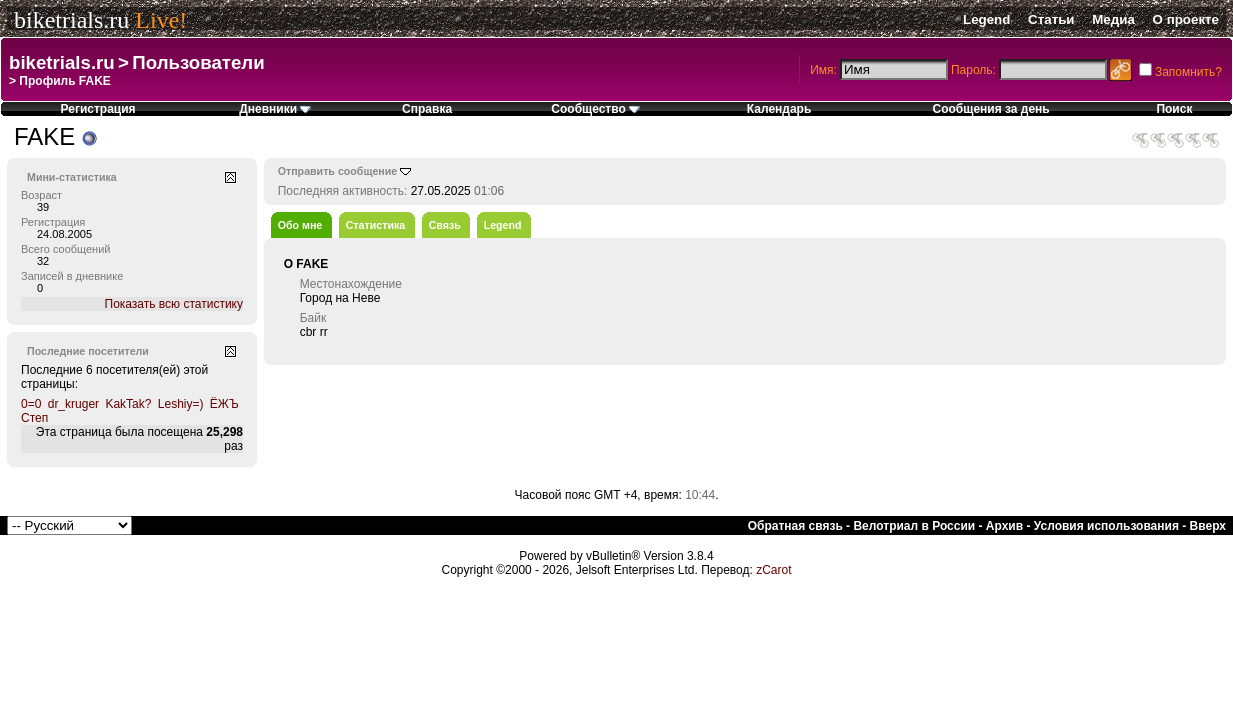  What do you see at coordinates (174, 304) in the screenshot?
I see `Показать всю статистику` at bounding box center [174, 304].